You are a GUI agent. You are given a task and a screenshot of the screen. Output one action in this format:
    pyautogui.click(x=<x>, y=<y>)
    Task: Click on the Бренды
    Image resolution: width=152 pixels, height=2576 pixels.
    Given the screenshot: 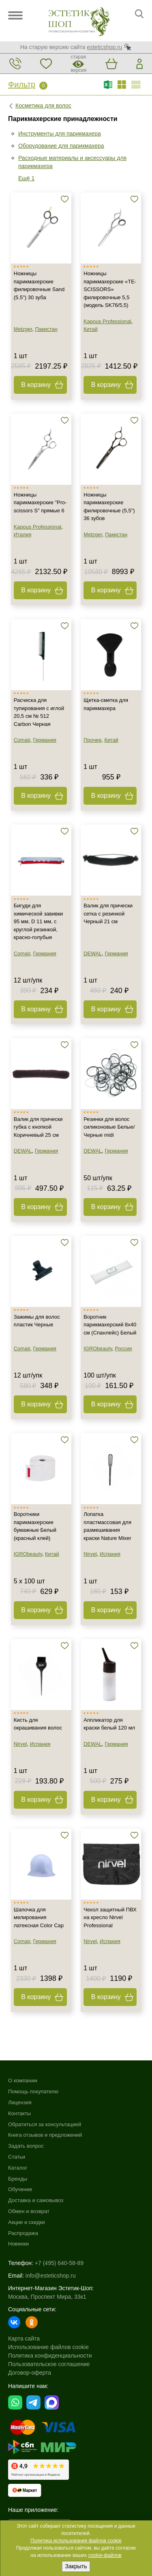 What is the action you would take?
    pyautogui.click(x=17, y=2179)
    